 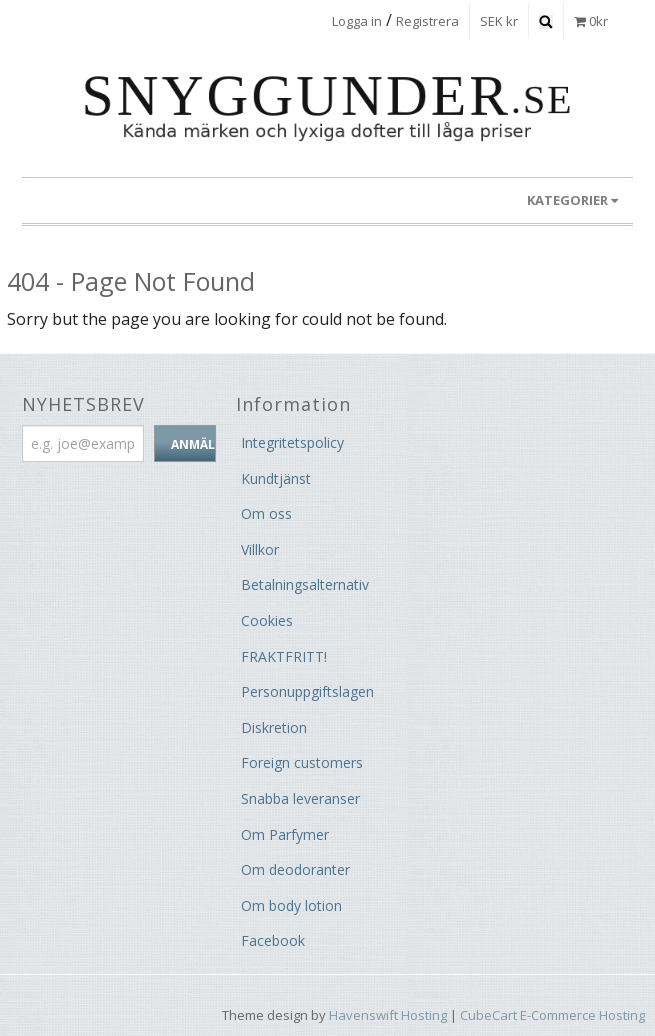 What do you see at coordinates (274, 727) in the screenshot?
I see `Diskretion` at bounding box center [274, 727].